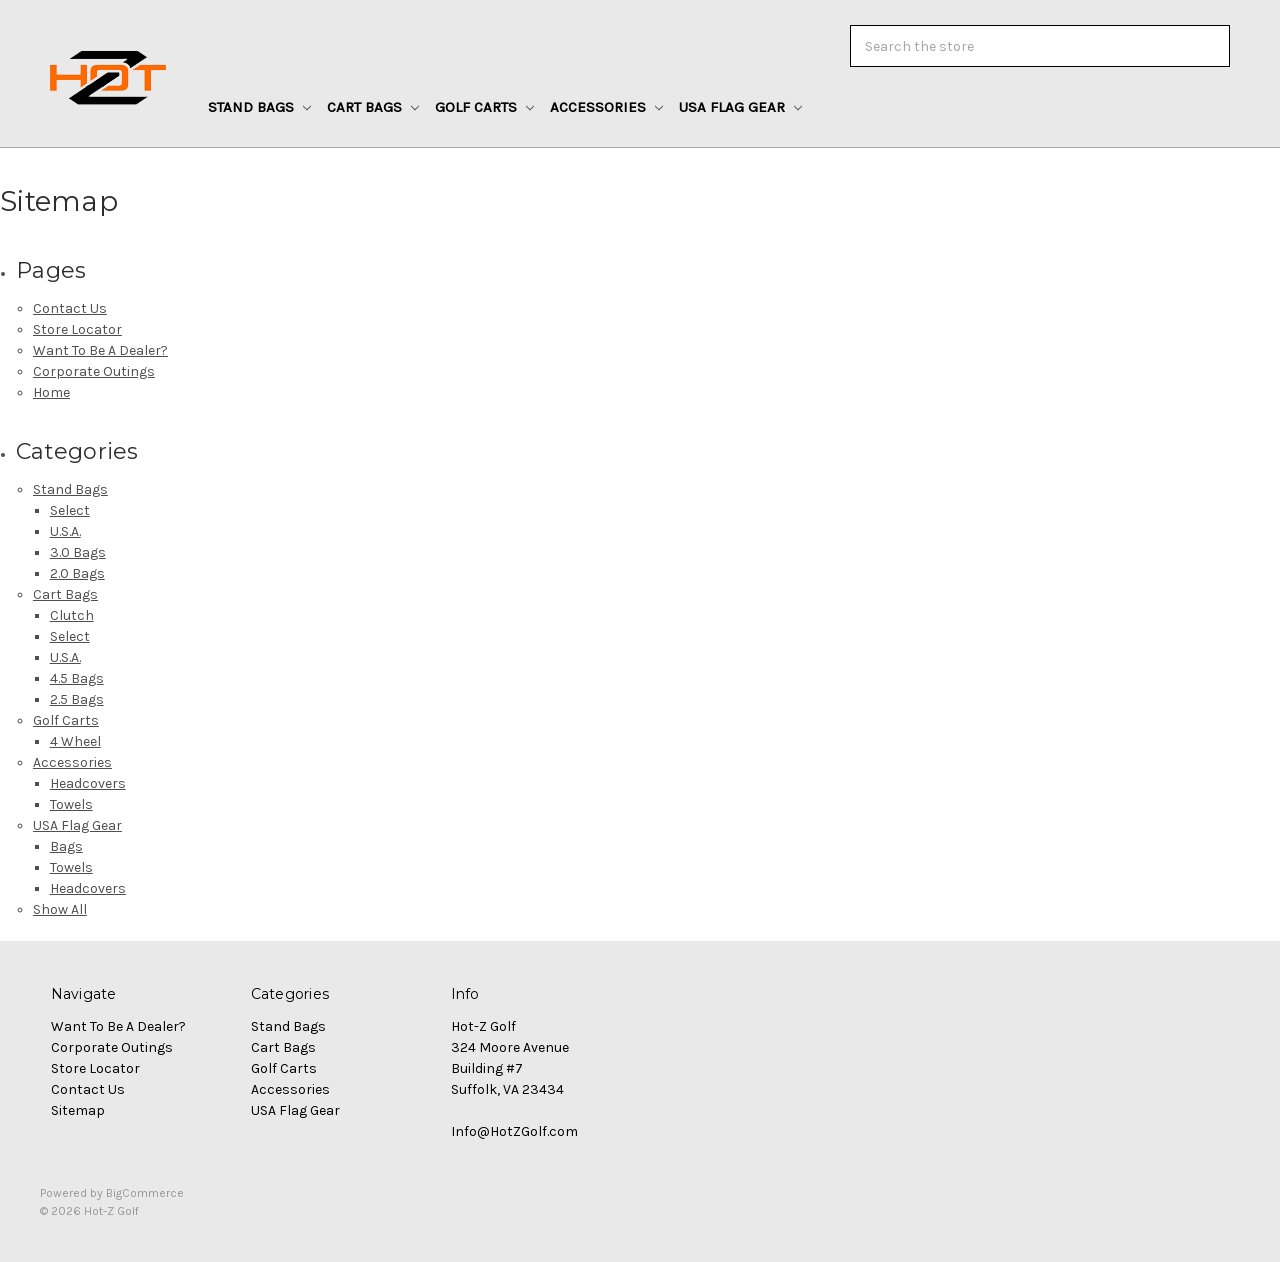  I want to click on Clutch, so click(72, 615).